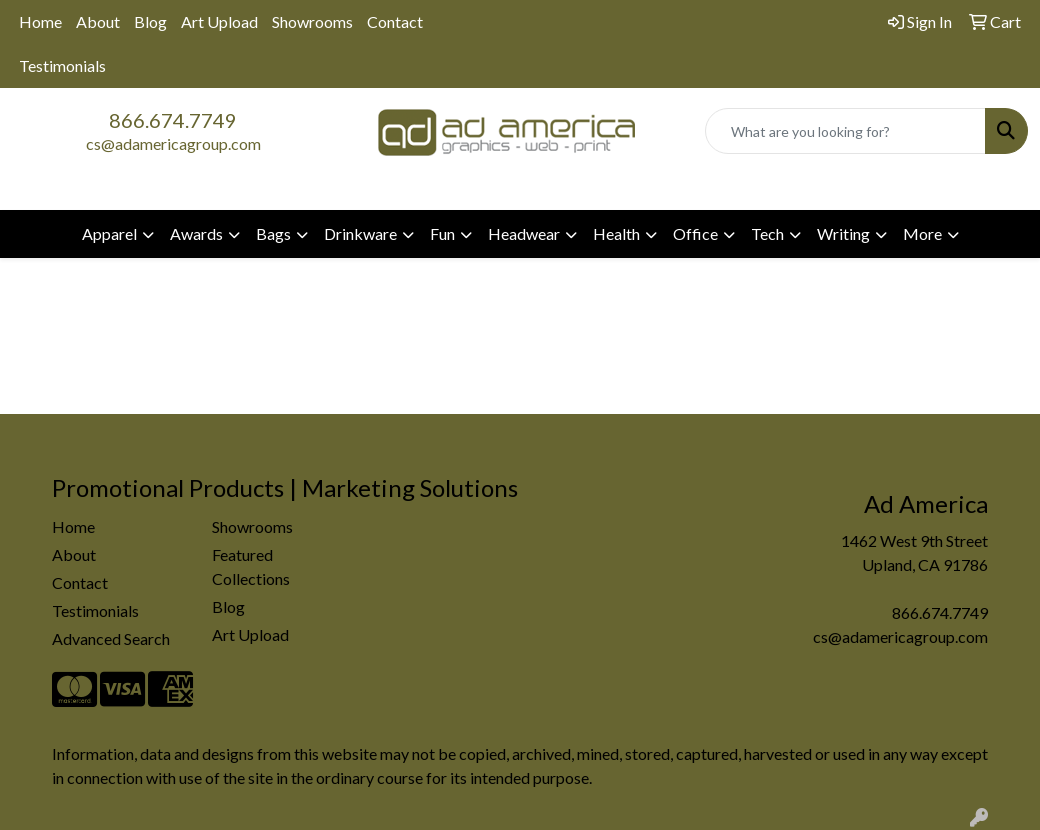 This screenshot has width=1040, height=830. Describe the element at coordinates (196, 233) in the screenshot. I see `Awards [button]` at that location.